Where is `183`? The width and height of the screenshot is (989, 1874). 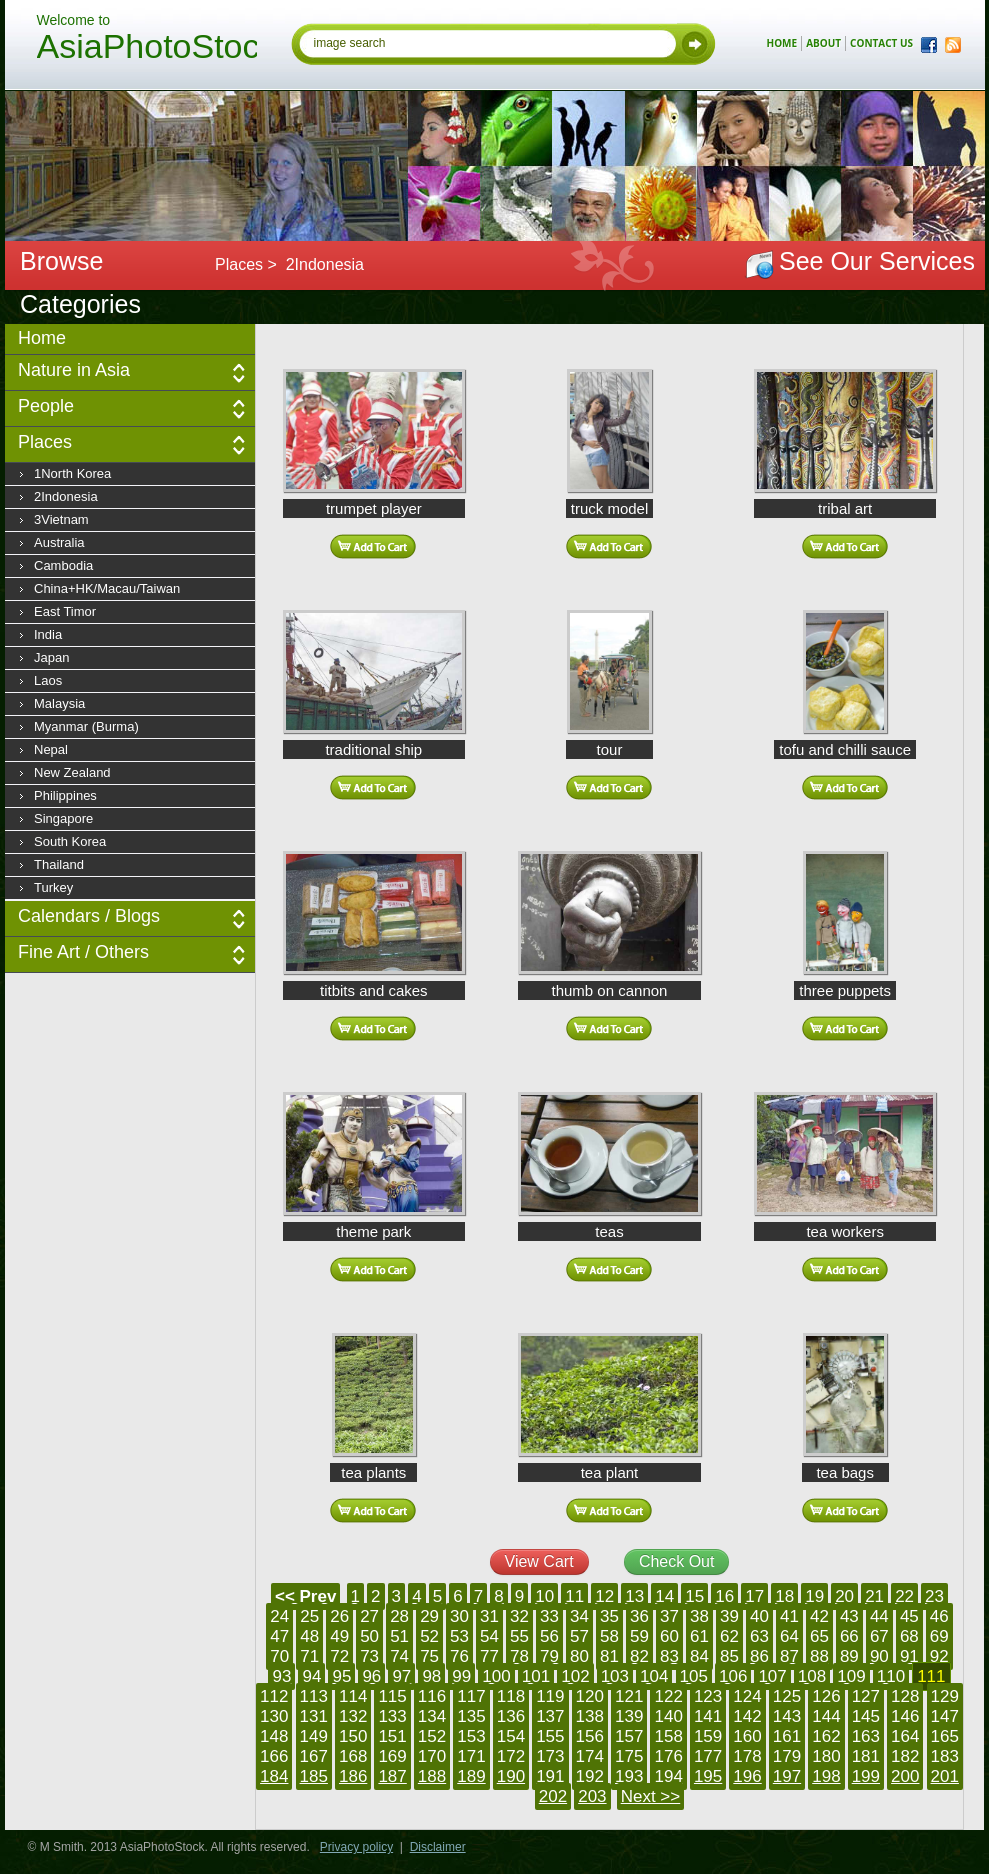
183 is located at coordinates (945, 1756).